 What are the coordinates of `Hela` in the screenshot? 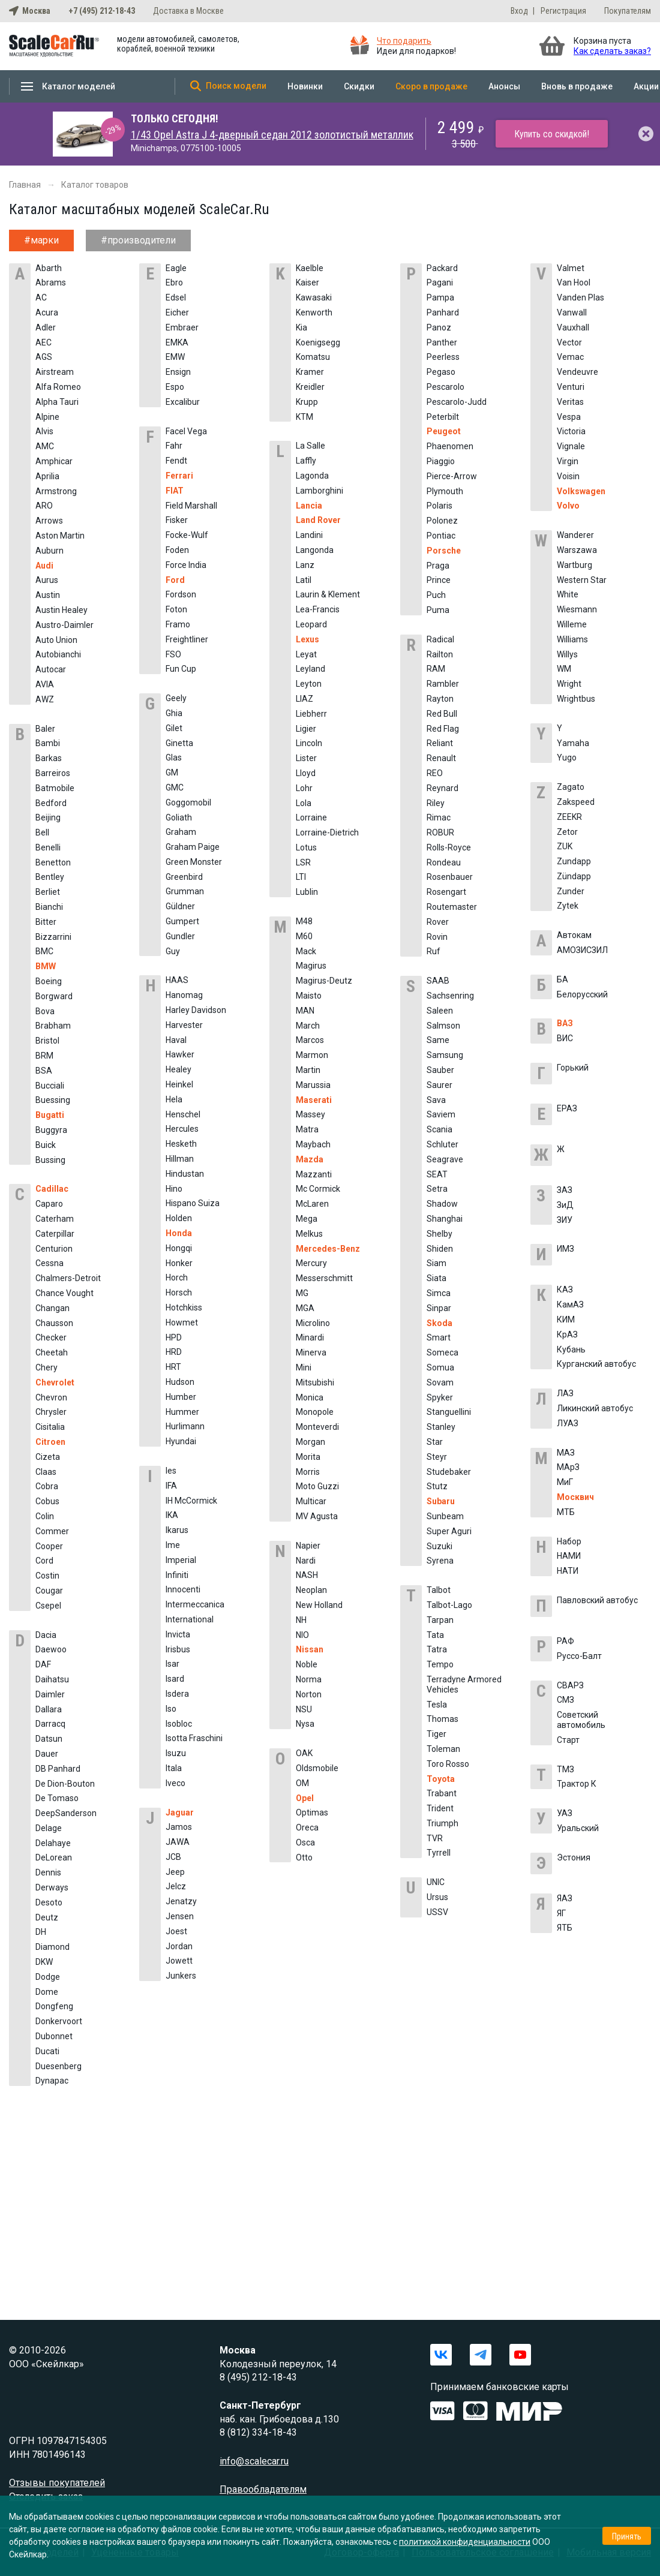 It's located at (174, 1099).